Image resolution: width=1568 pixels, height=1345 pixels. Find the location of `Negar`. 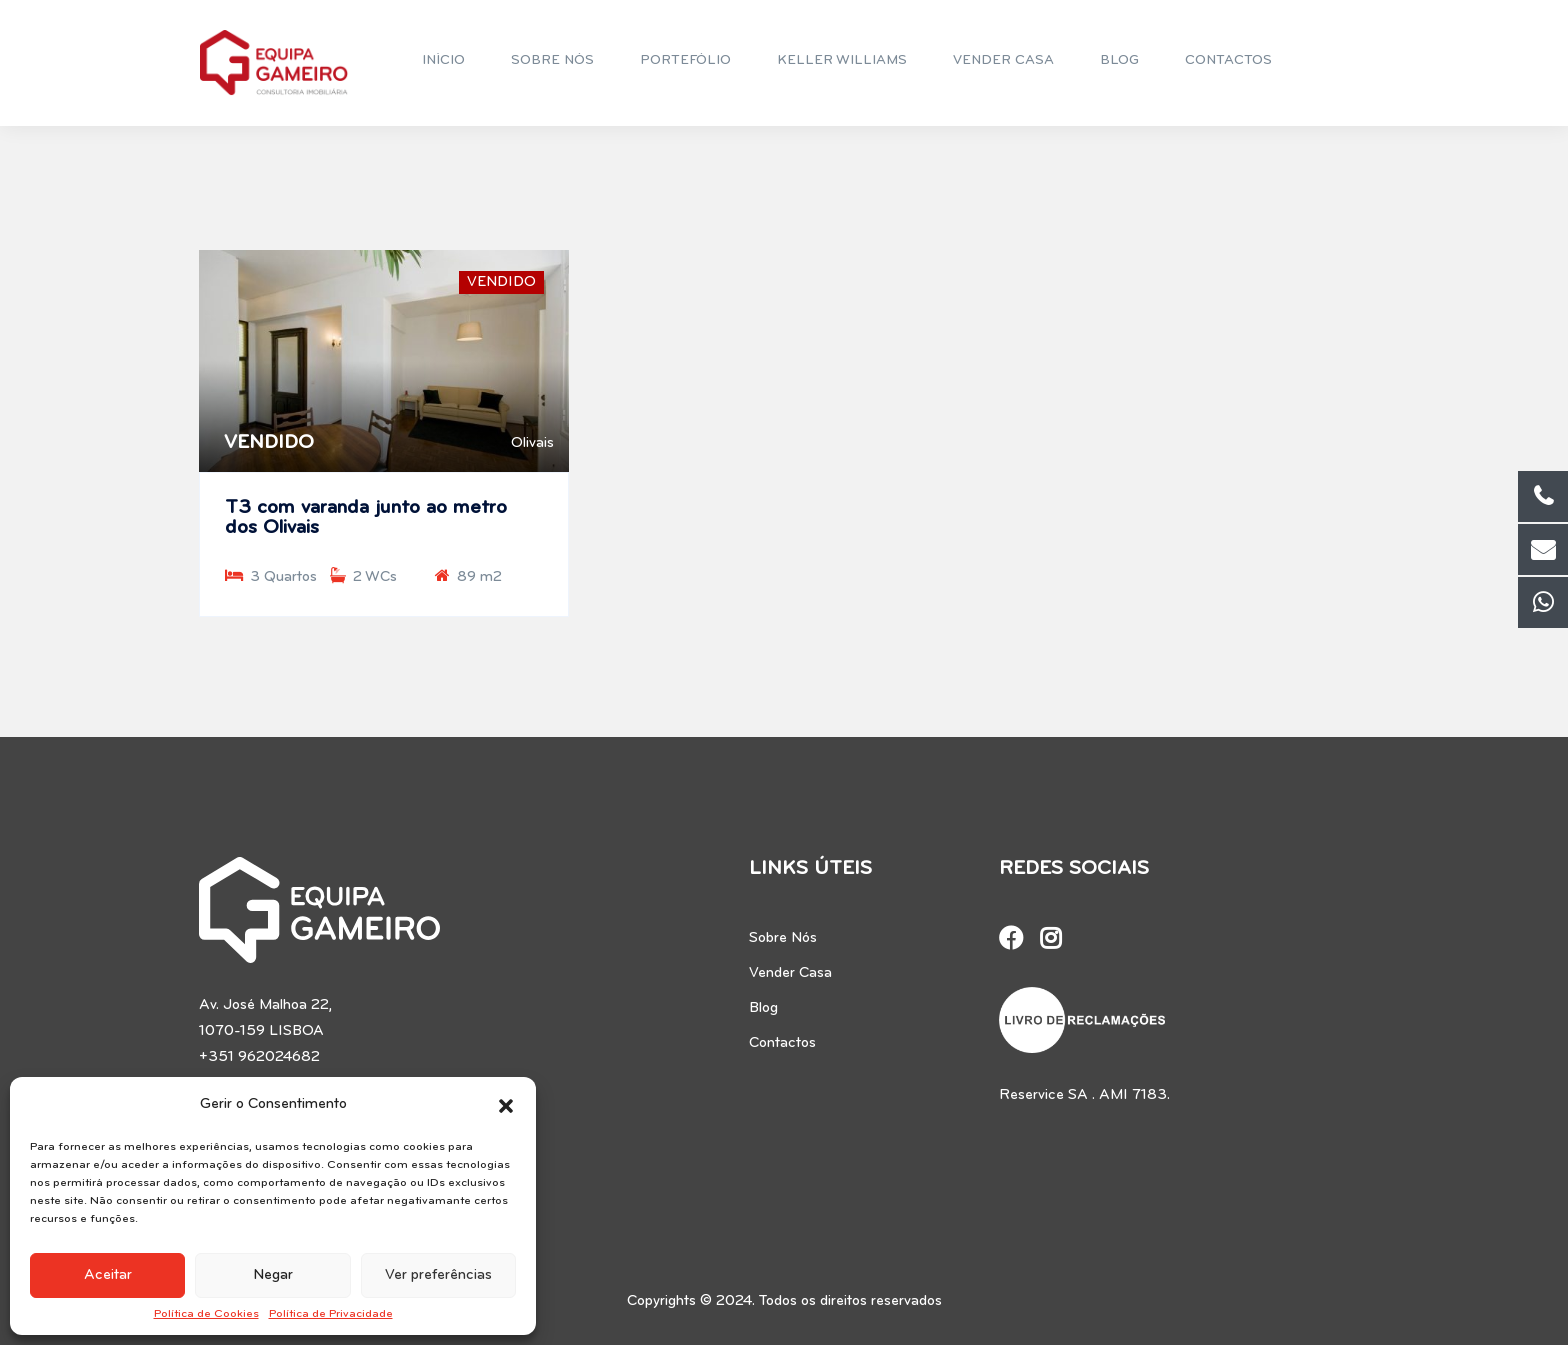

Negar is located at coordinates (273, 1275).